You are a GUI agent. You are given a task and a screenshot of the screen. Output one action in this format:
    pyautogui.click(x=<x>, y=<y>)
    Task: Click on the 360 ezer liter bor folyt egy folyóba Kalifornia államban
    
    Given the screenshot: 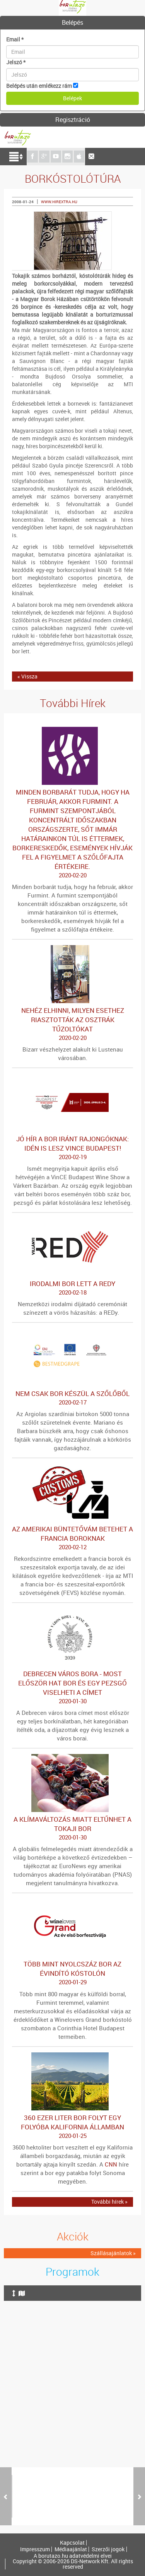 What is the action you would take?
    pyautogui.click(x=72, y=2126)
    